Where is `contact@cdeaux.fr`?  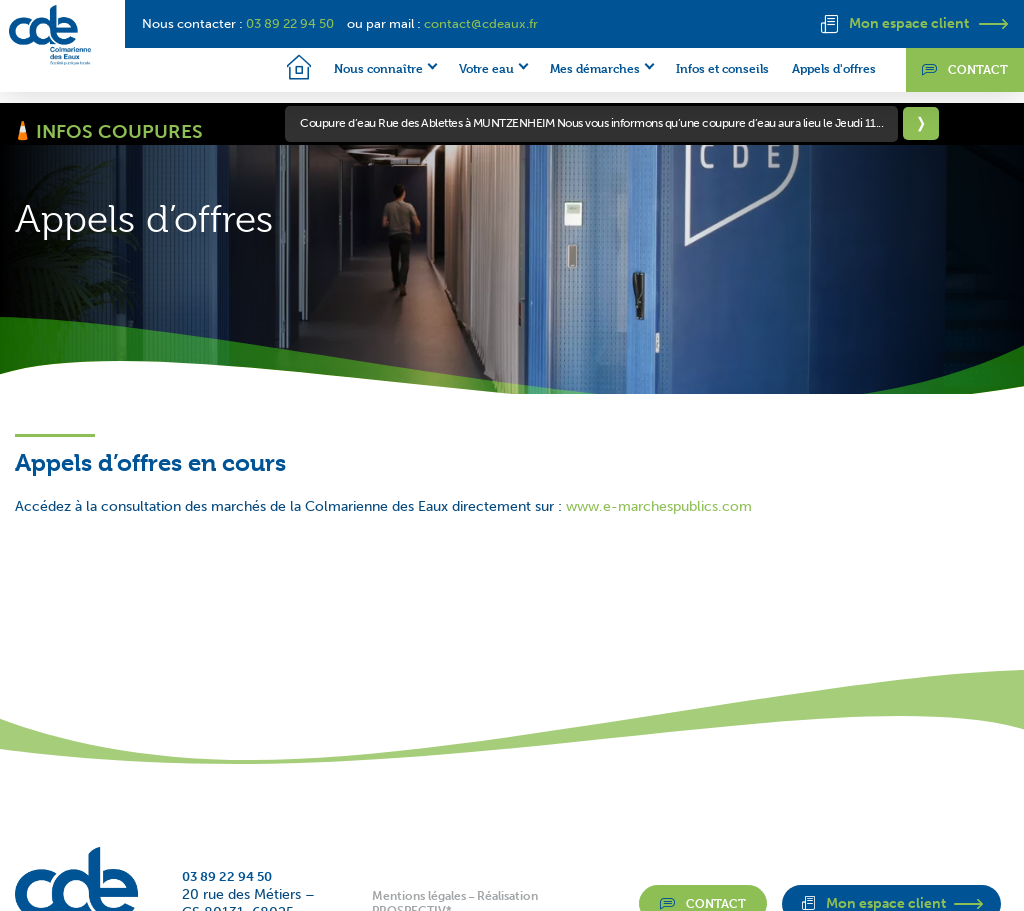
contact@cdeaux.fr is located at coordinates (481, 23).